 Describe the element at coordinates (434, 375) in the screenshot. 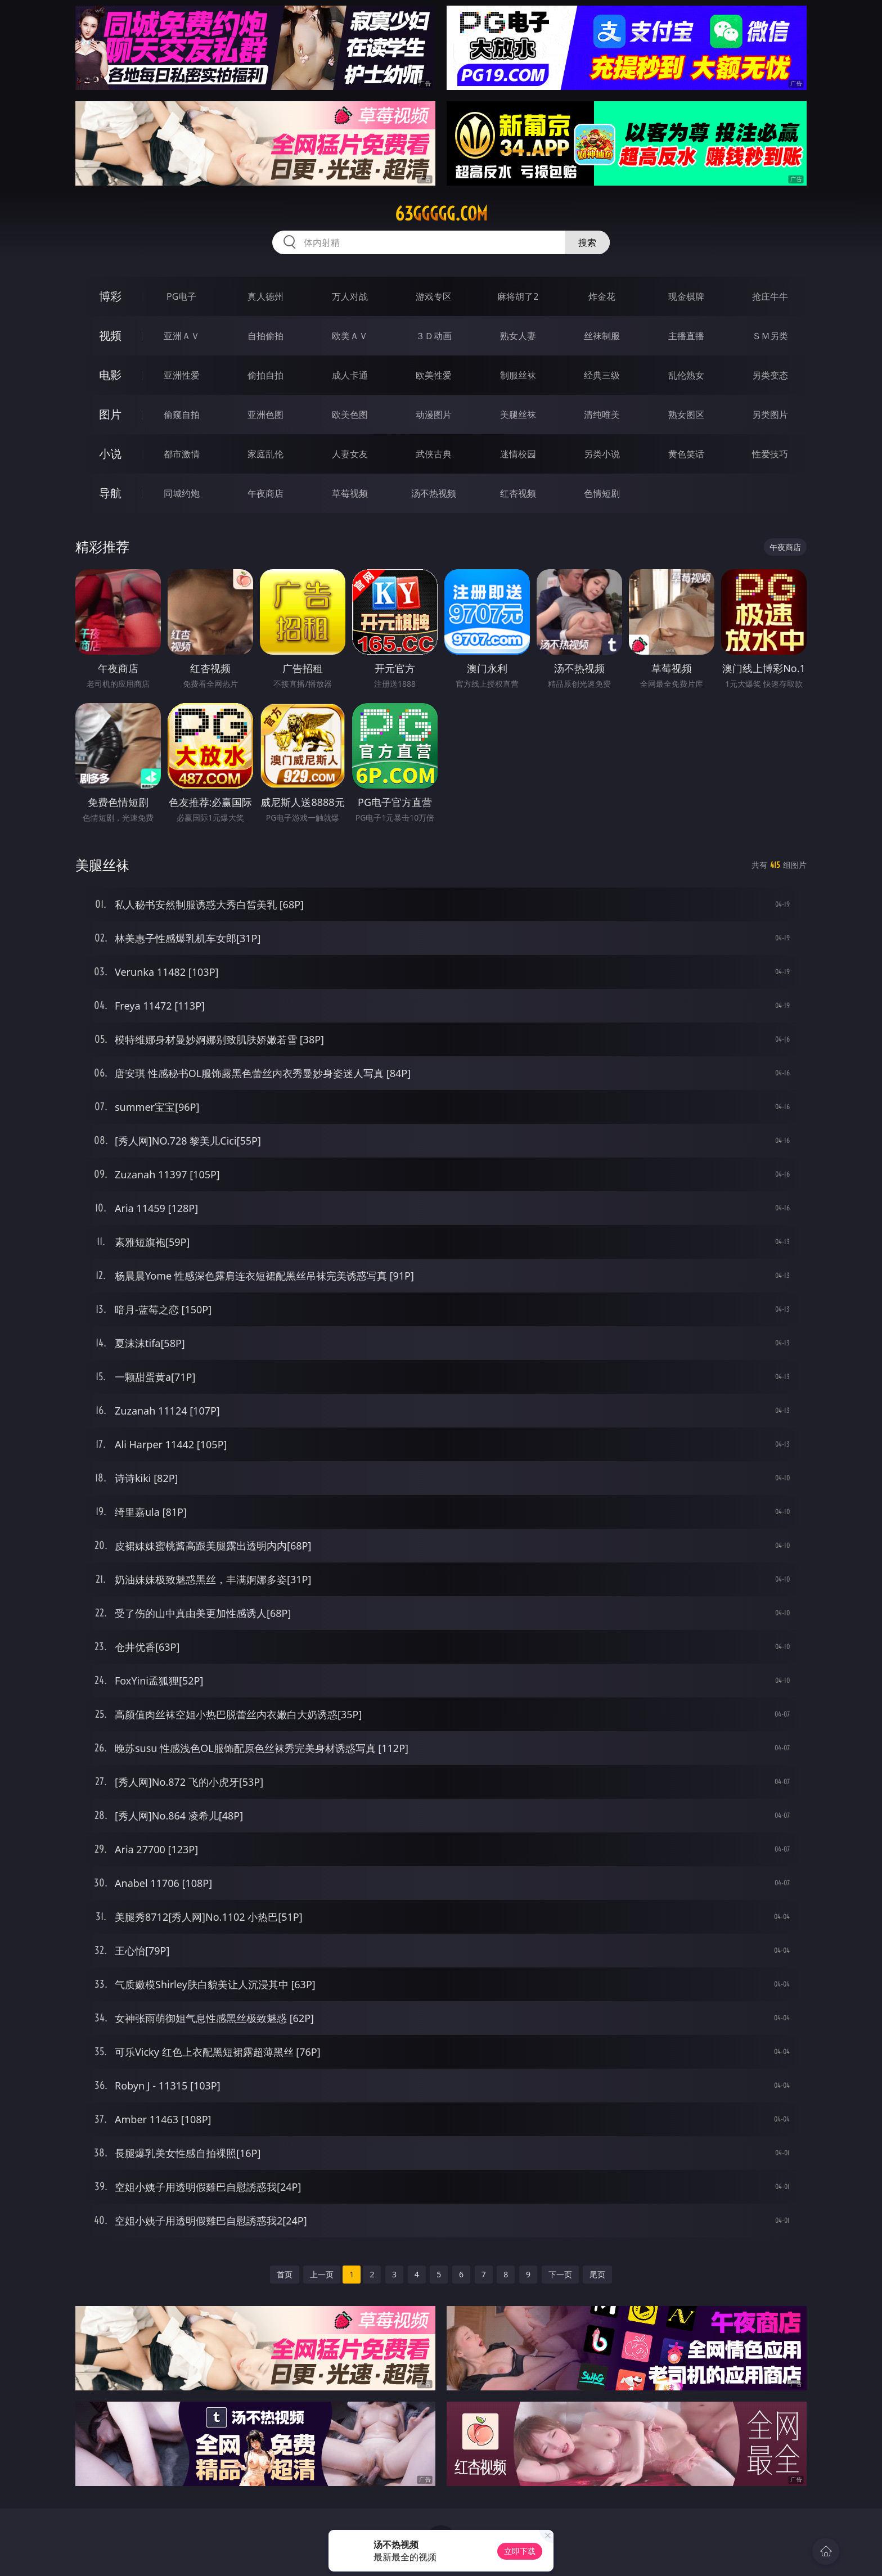

I see `欧美性爱` at that location.